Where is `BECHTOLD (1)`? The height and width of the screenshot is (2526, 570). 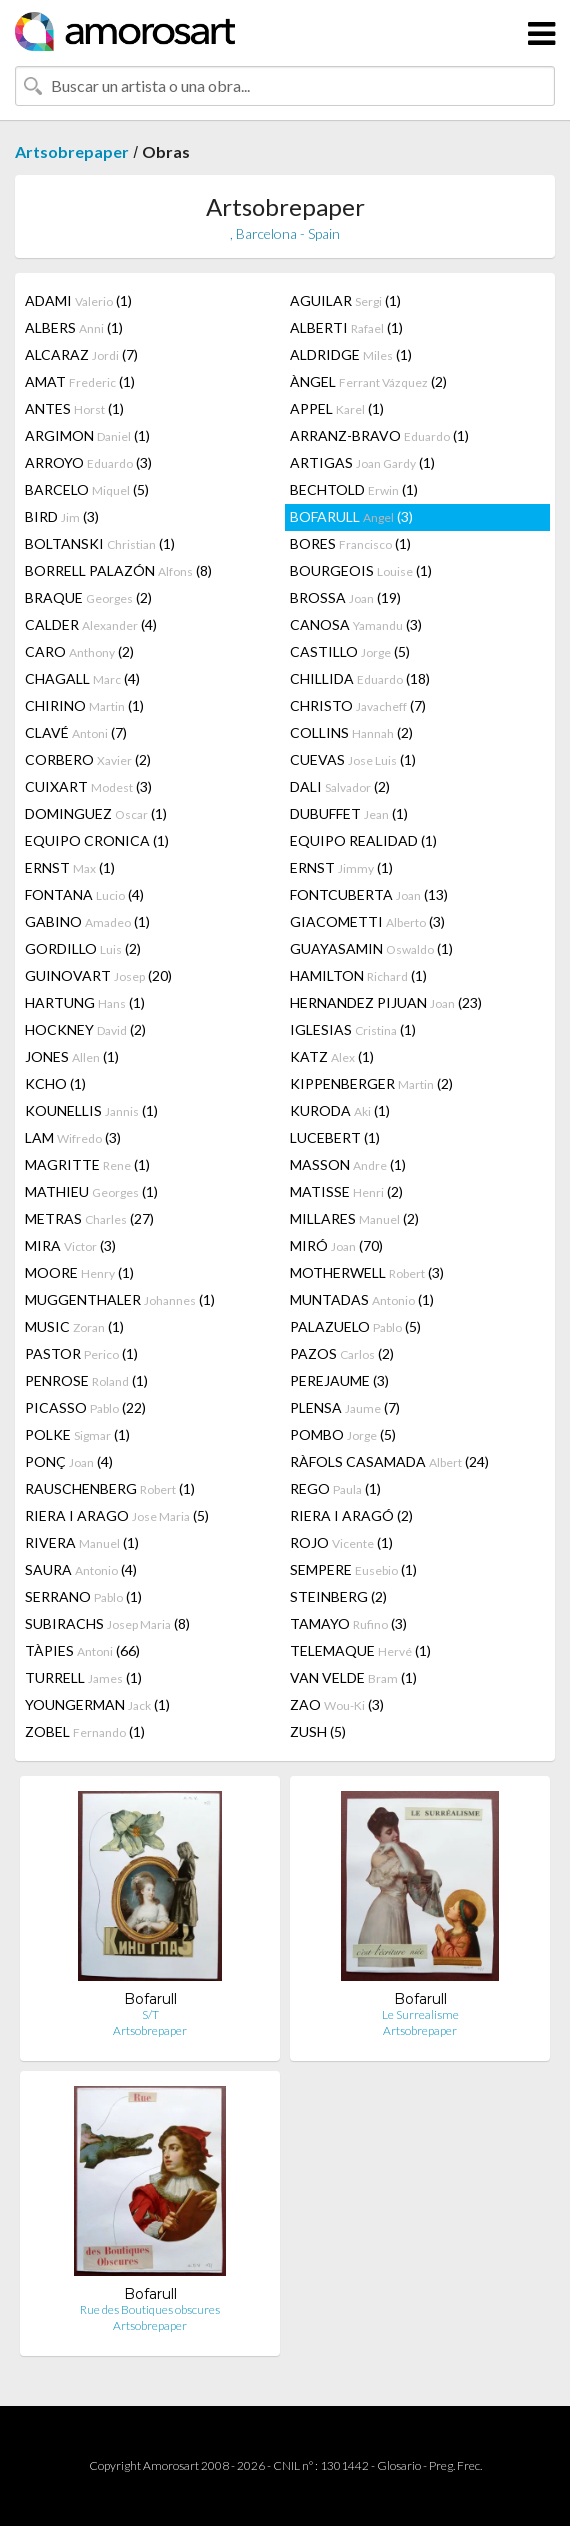
BECHTOLD (1) is located at coordinates (354, 489).